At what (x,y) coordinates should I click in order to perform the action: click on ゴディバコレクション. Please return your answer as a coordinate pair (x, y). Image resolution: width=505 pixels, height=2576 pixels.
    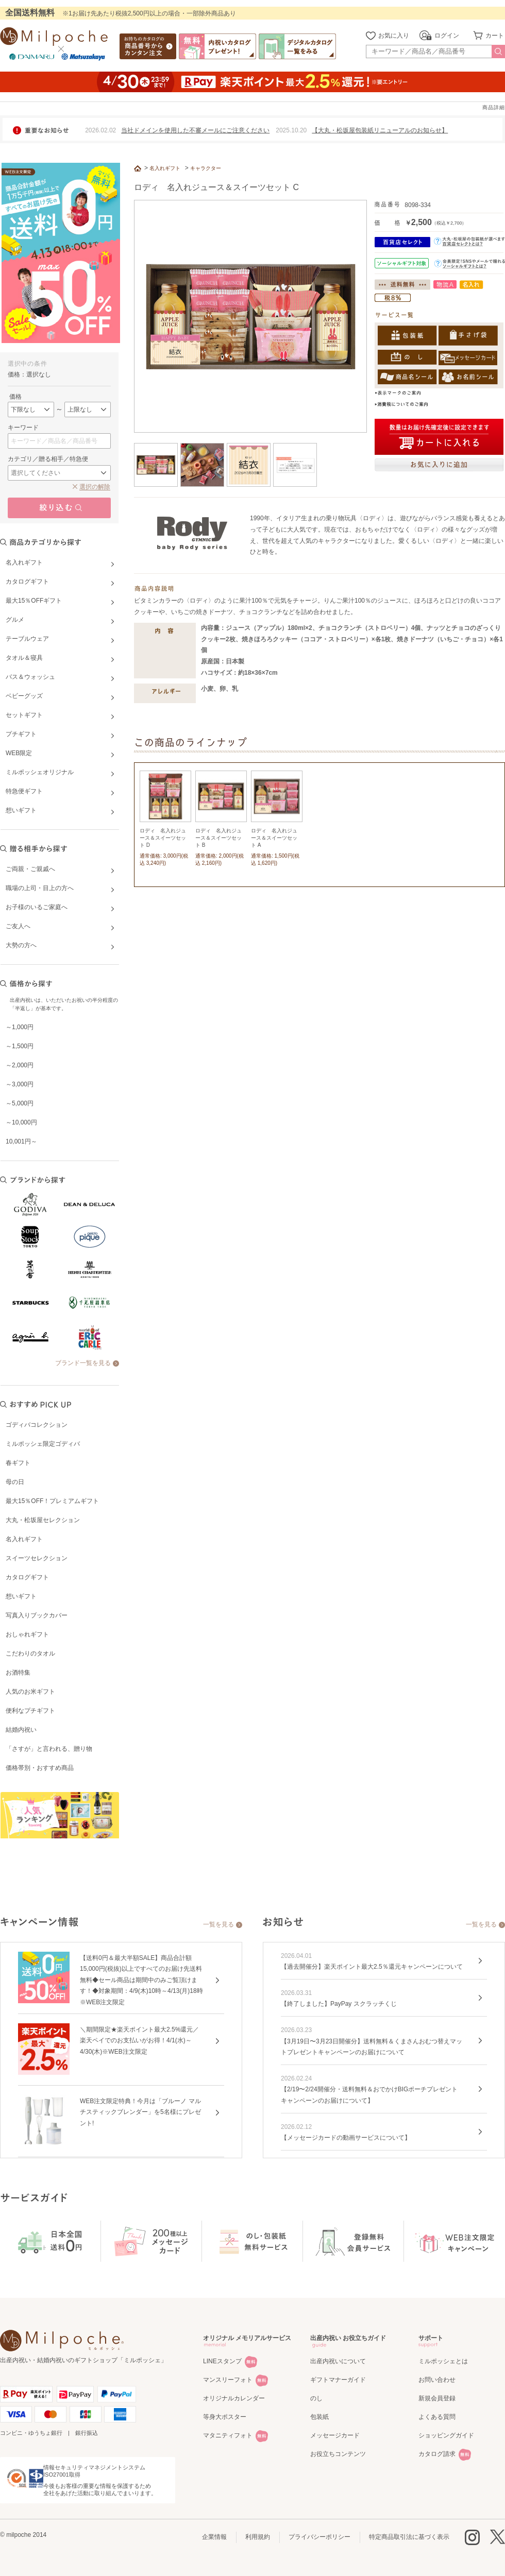
    Looking at the image, I should click on (37, 1424).